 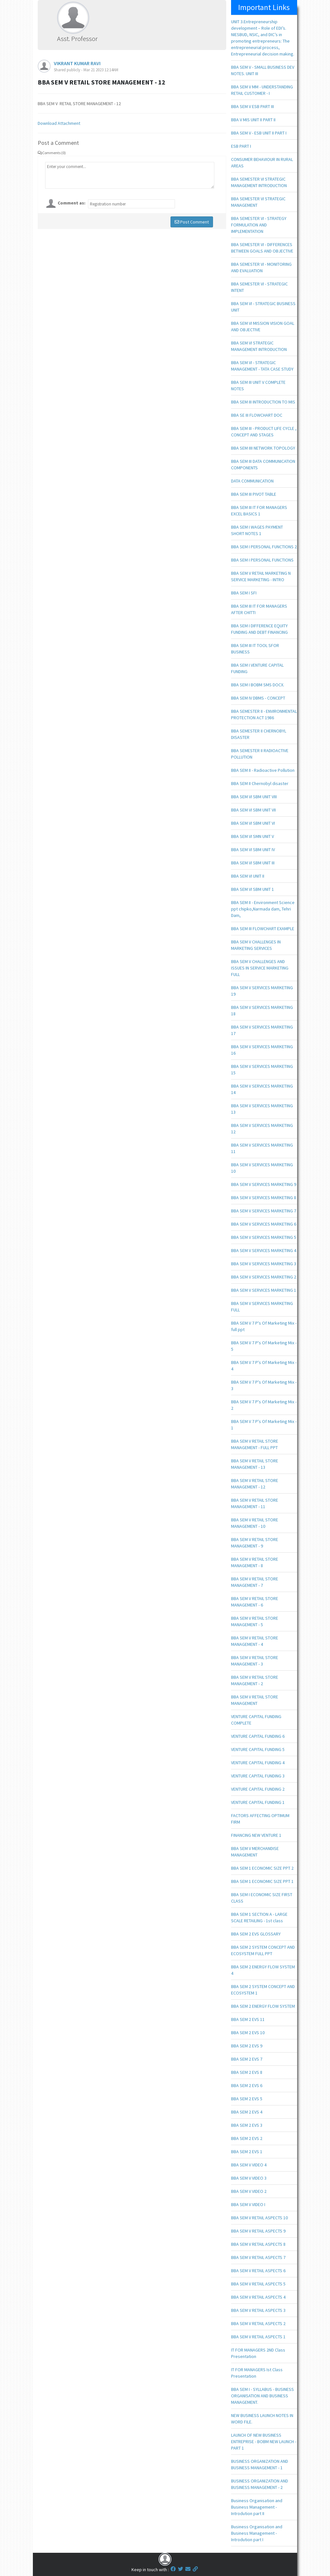 What do you see at coordinates (249, 2165) in the screenshot?
I see `BBA SEM V VIDEO 4` at bounding box center [249, 2165].